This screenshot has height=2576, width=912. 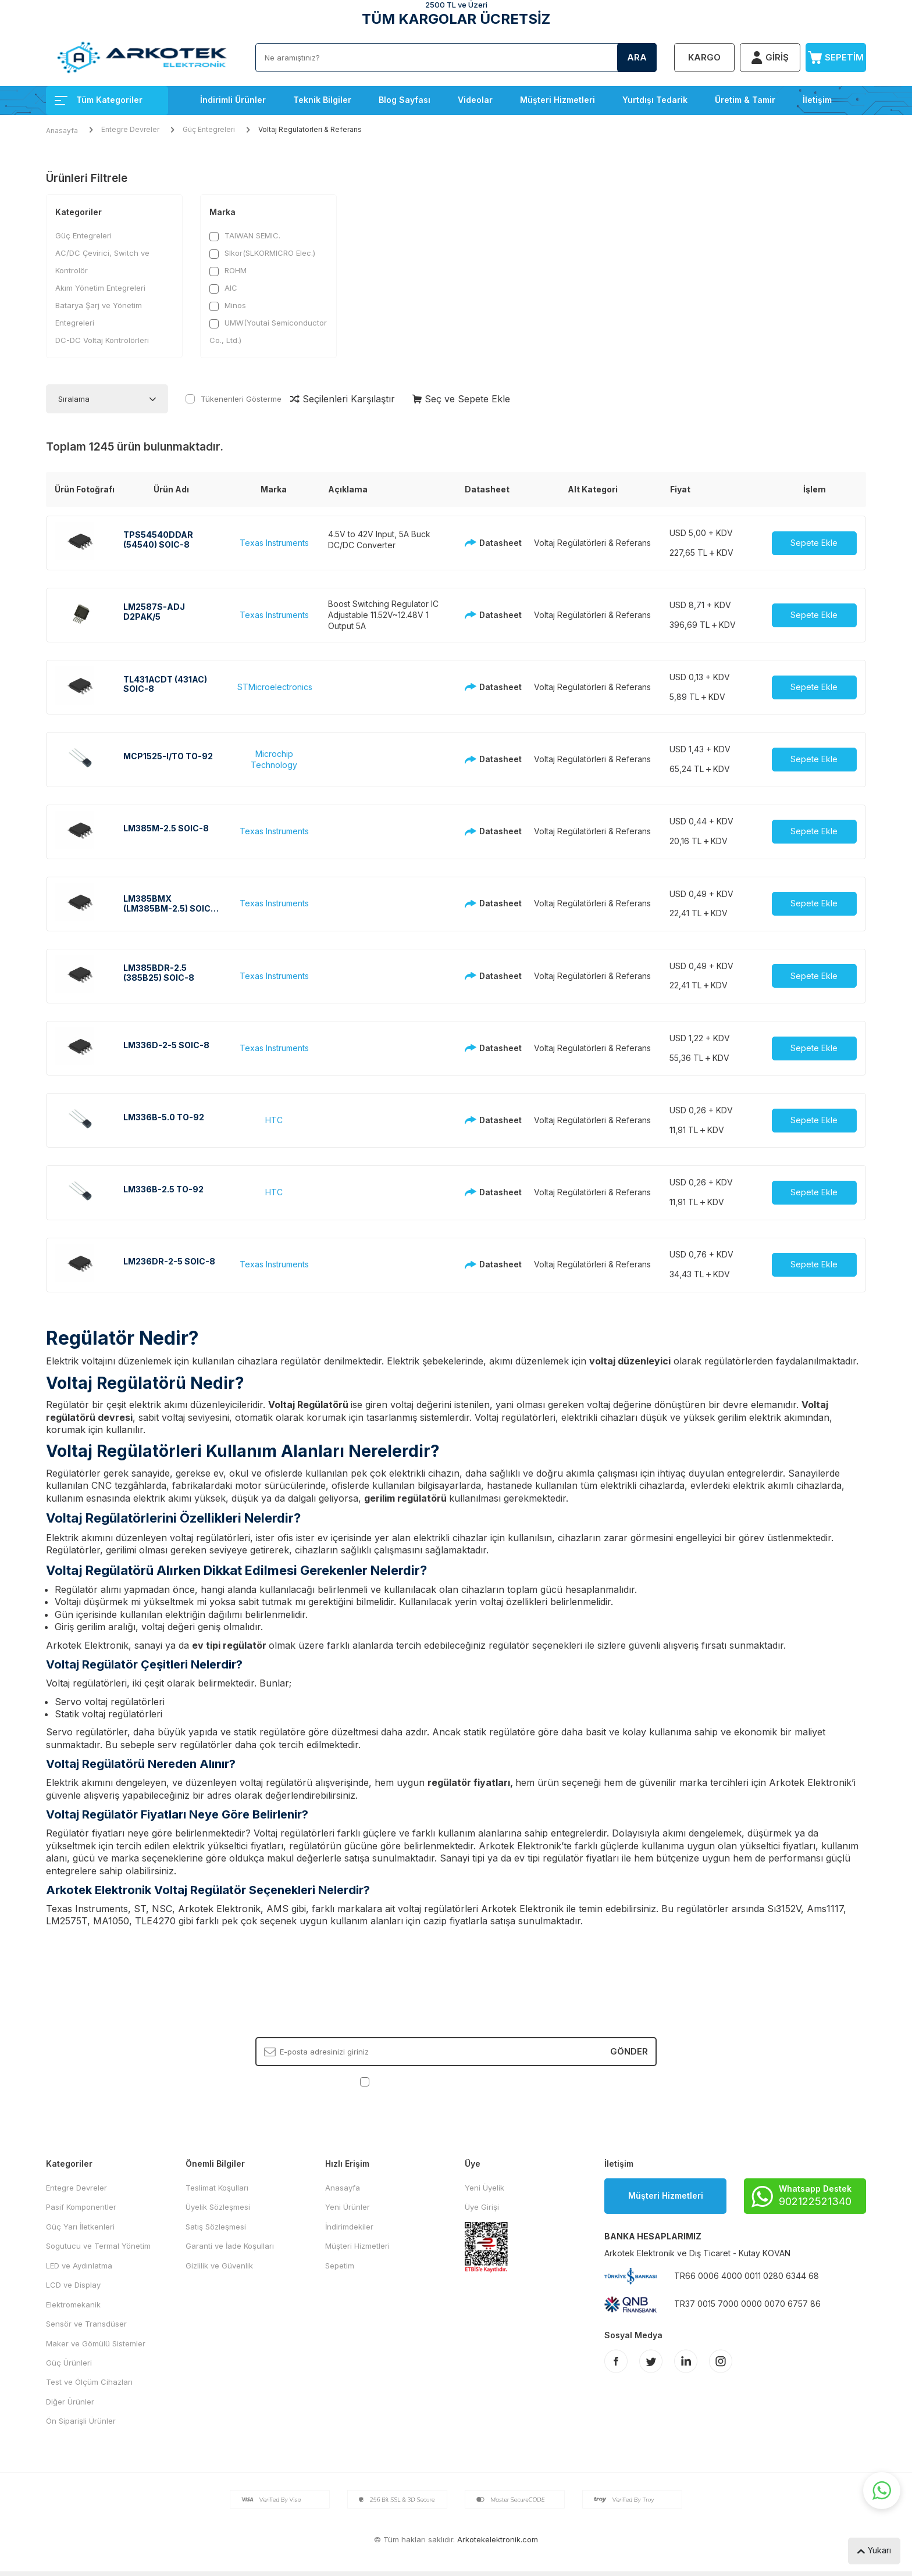 What do you see at coordinates (227, 305) in the screenshot?
I see `Minos` at bounding box center [227, 305].